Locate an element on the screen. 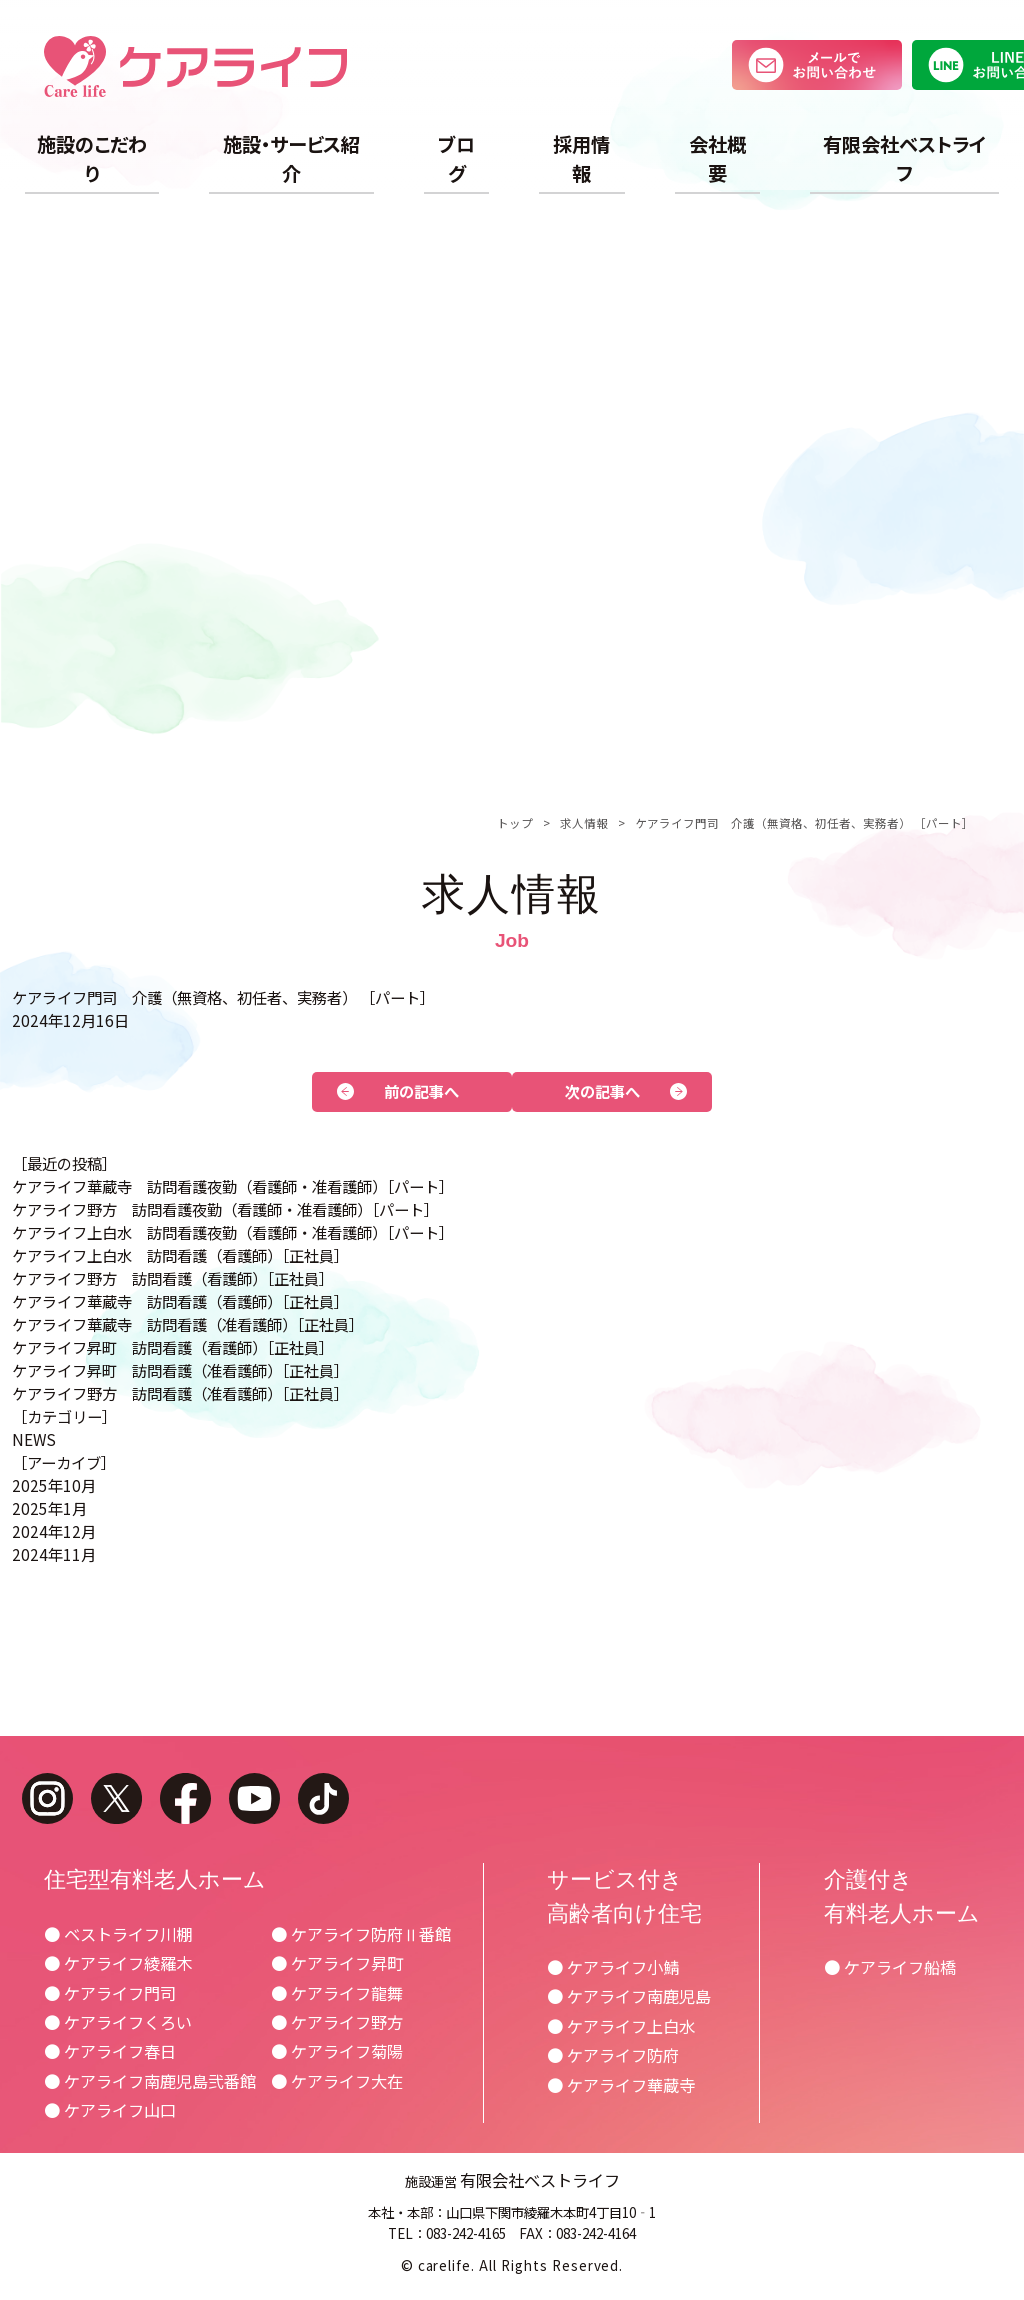 The height and width of the screenshot is (2300, 1024). 前の記事へ is located at coordinates (421, 1091).